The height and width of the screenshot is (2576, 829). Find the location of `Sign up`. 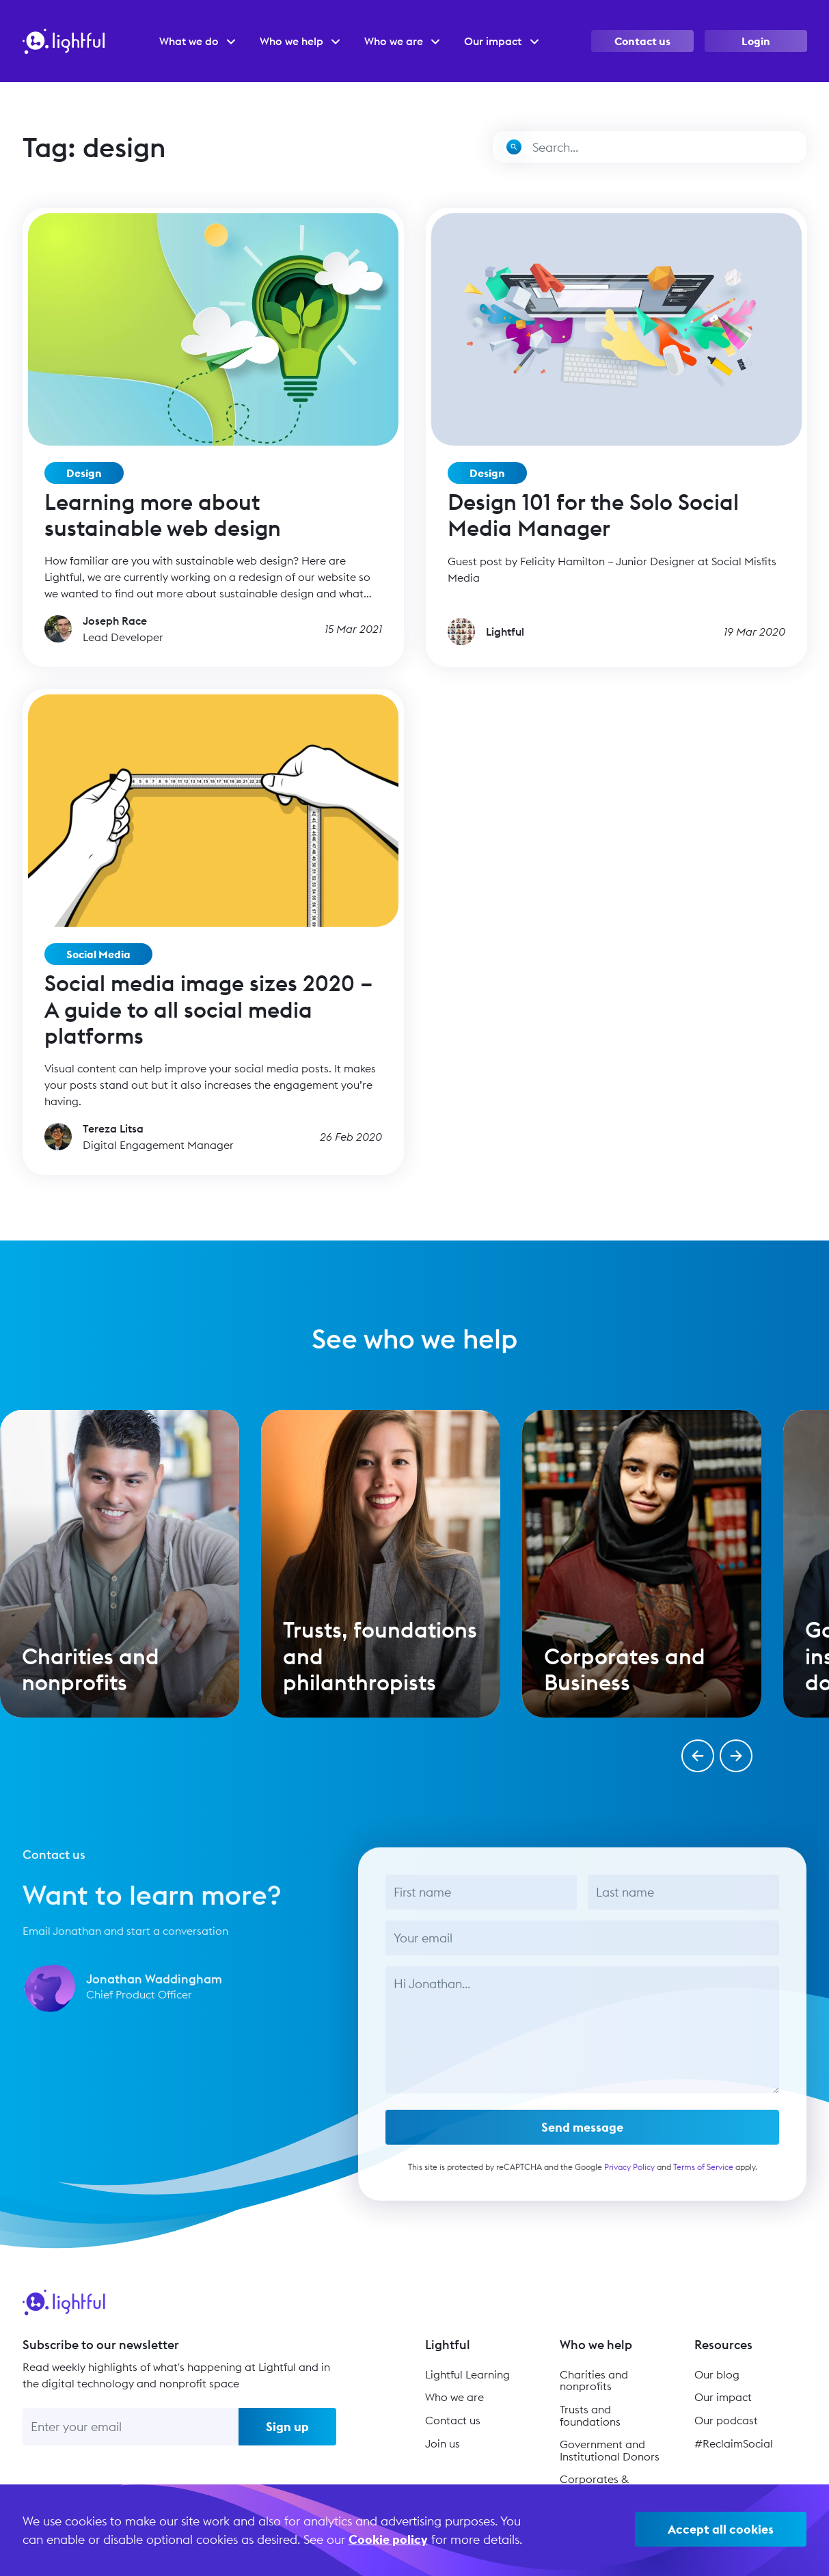

Sign up is located at coordinates (287, 2427).